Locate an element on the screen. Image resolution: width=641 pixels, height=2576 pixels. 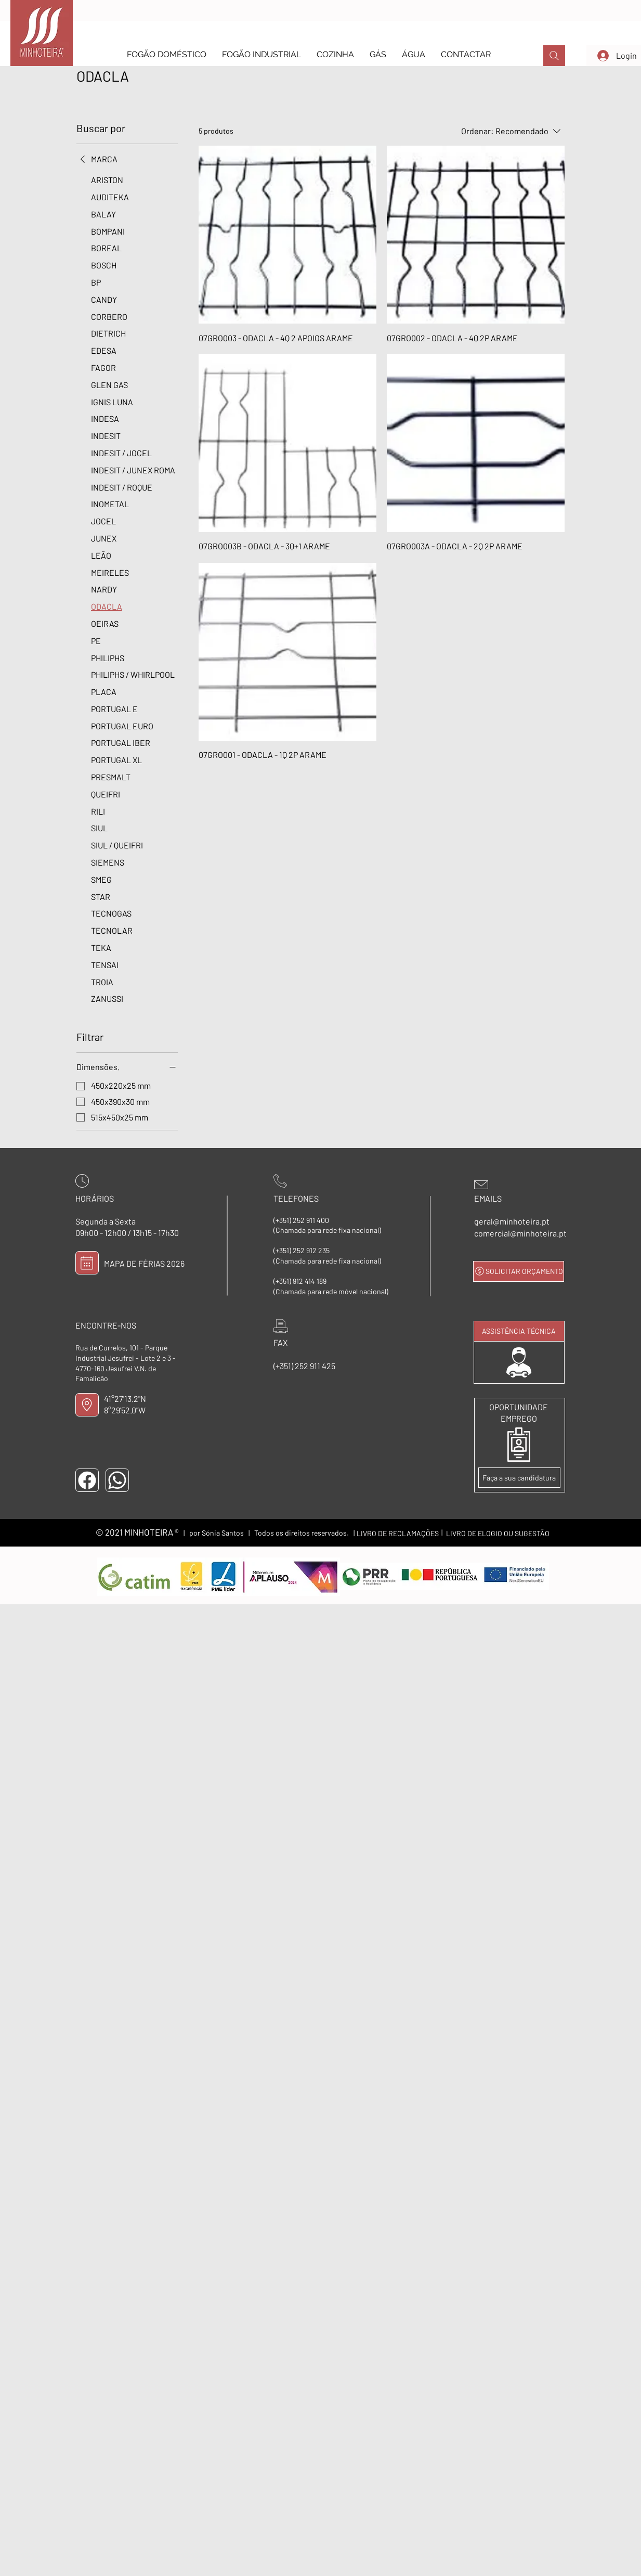
comercial@minhoteira.pt is located at coordinates (520, 1233).